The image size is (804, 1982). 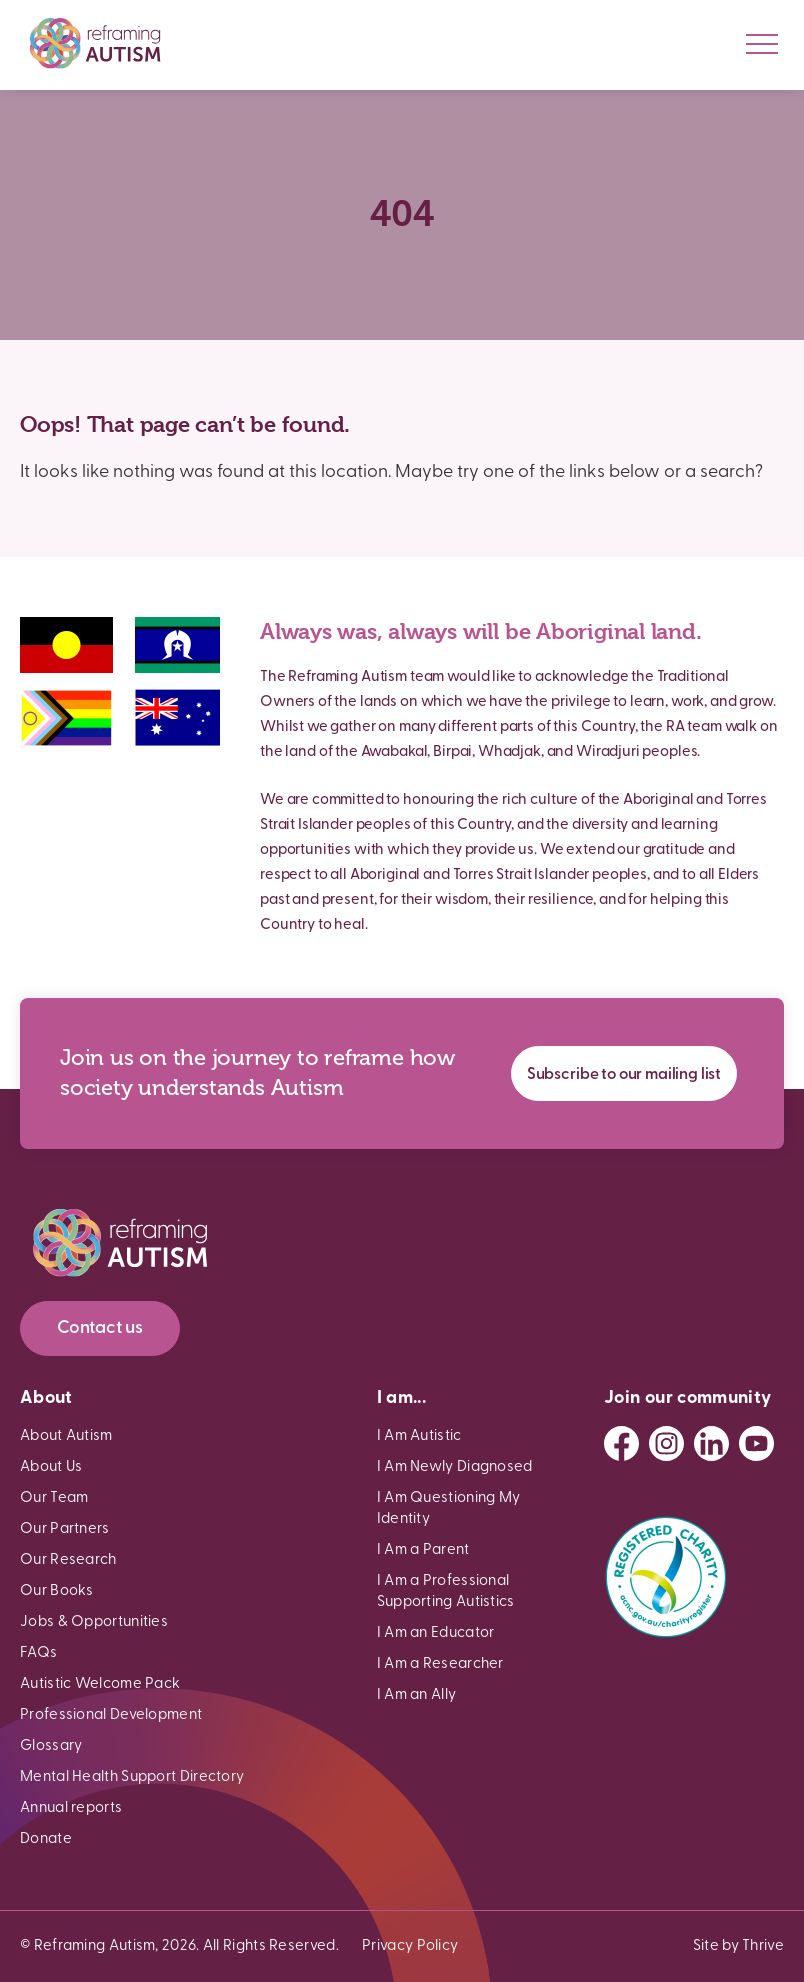 What do you see at coordinates (100, 1684) in the screenshot?
I see `Autistic Welcome Pack` at bounding box center [100, 1684].